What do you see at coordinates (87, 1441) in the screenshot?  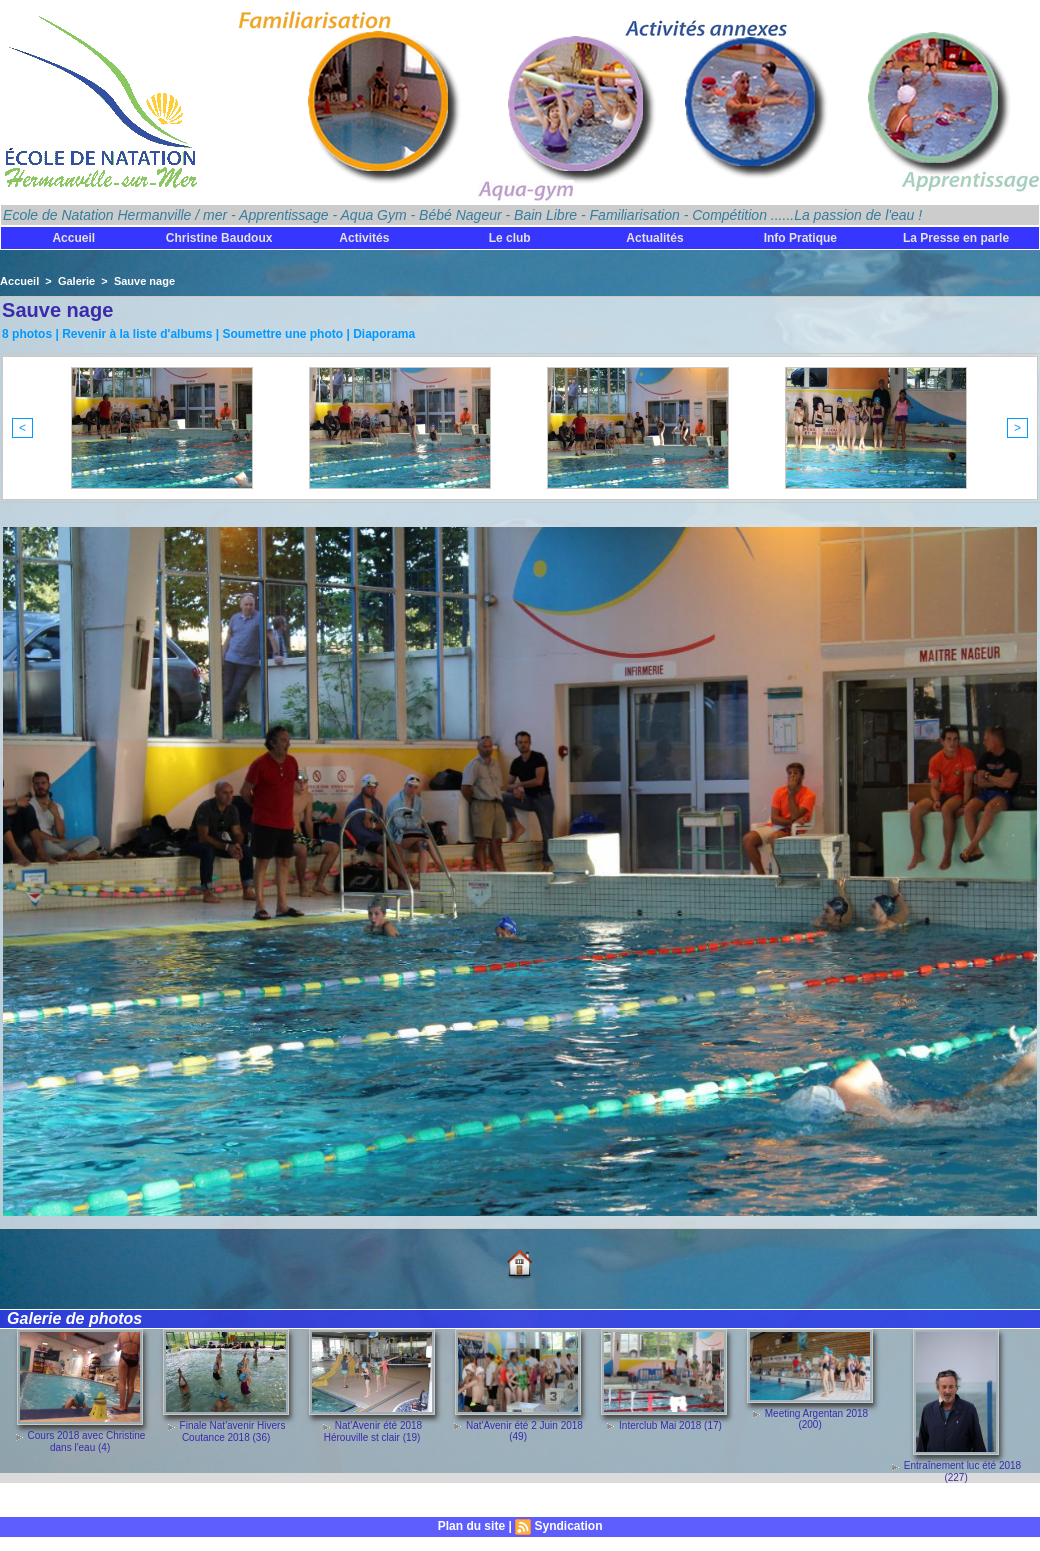 I see `Cours 2018 avec Christine dans l'eau (4)` at bounding box center [87, 1441].